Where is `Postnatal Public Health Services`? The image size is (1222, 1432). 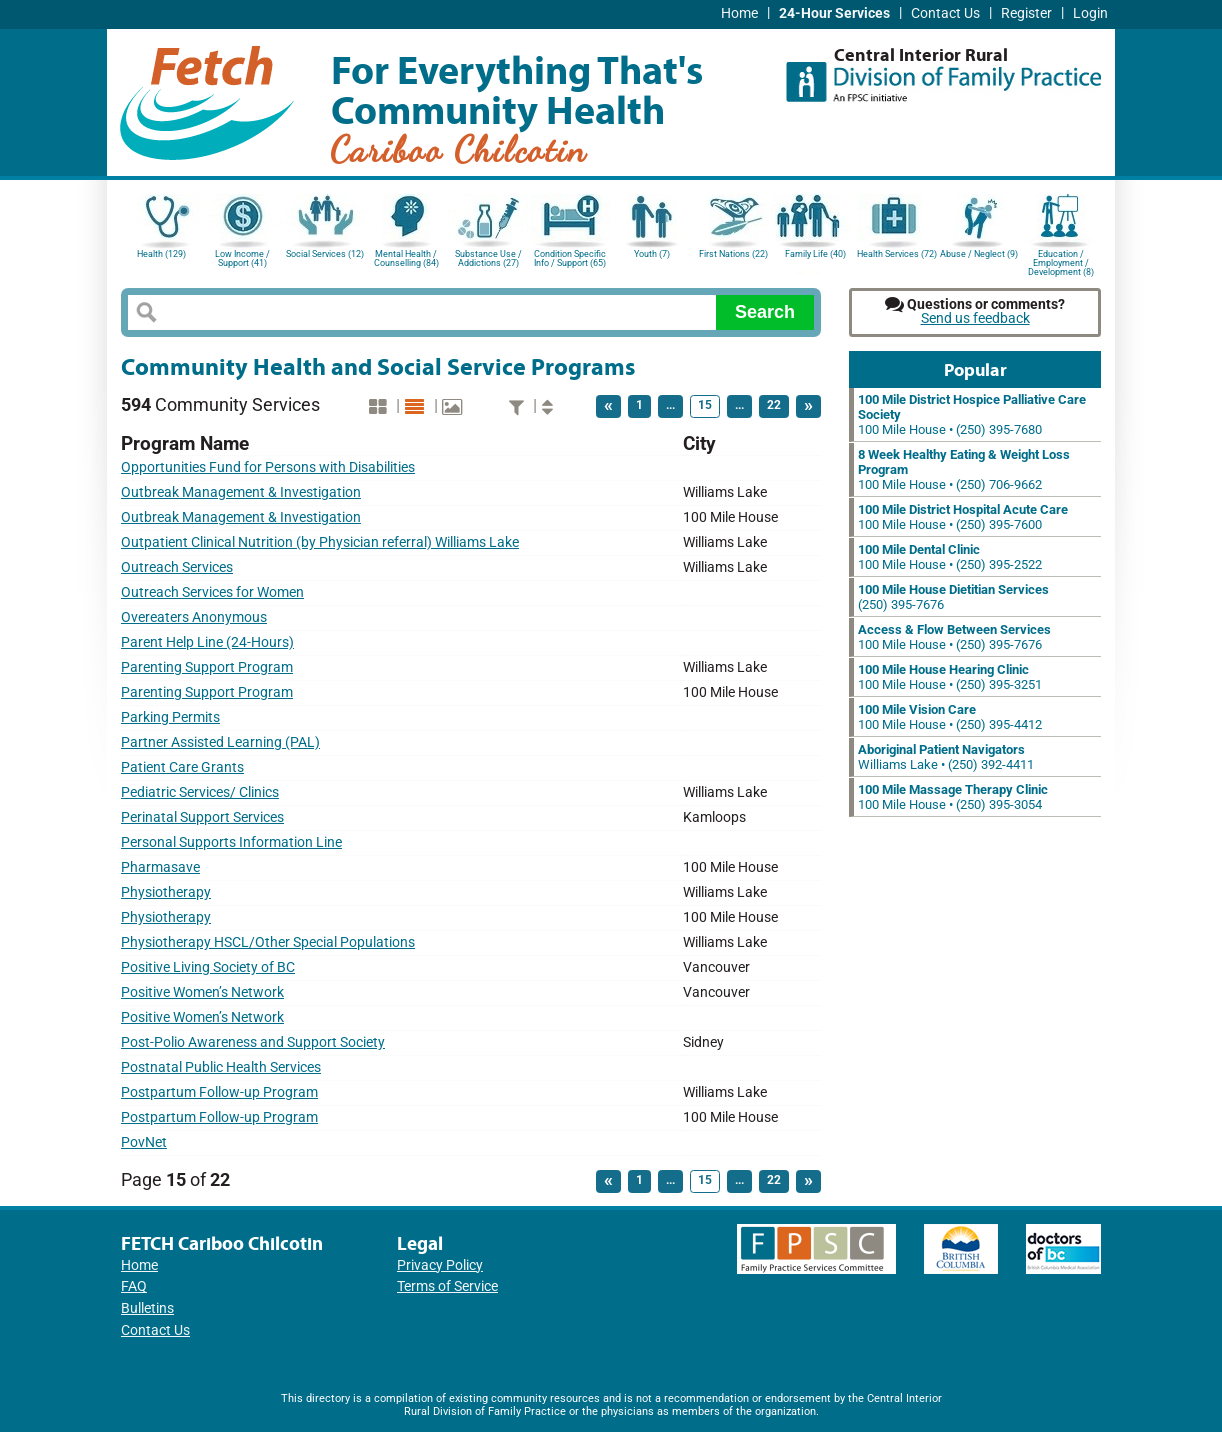 Postnatal Public Health Services is located at coordinates (221, 1067).